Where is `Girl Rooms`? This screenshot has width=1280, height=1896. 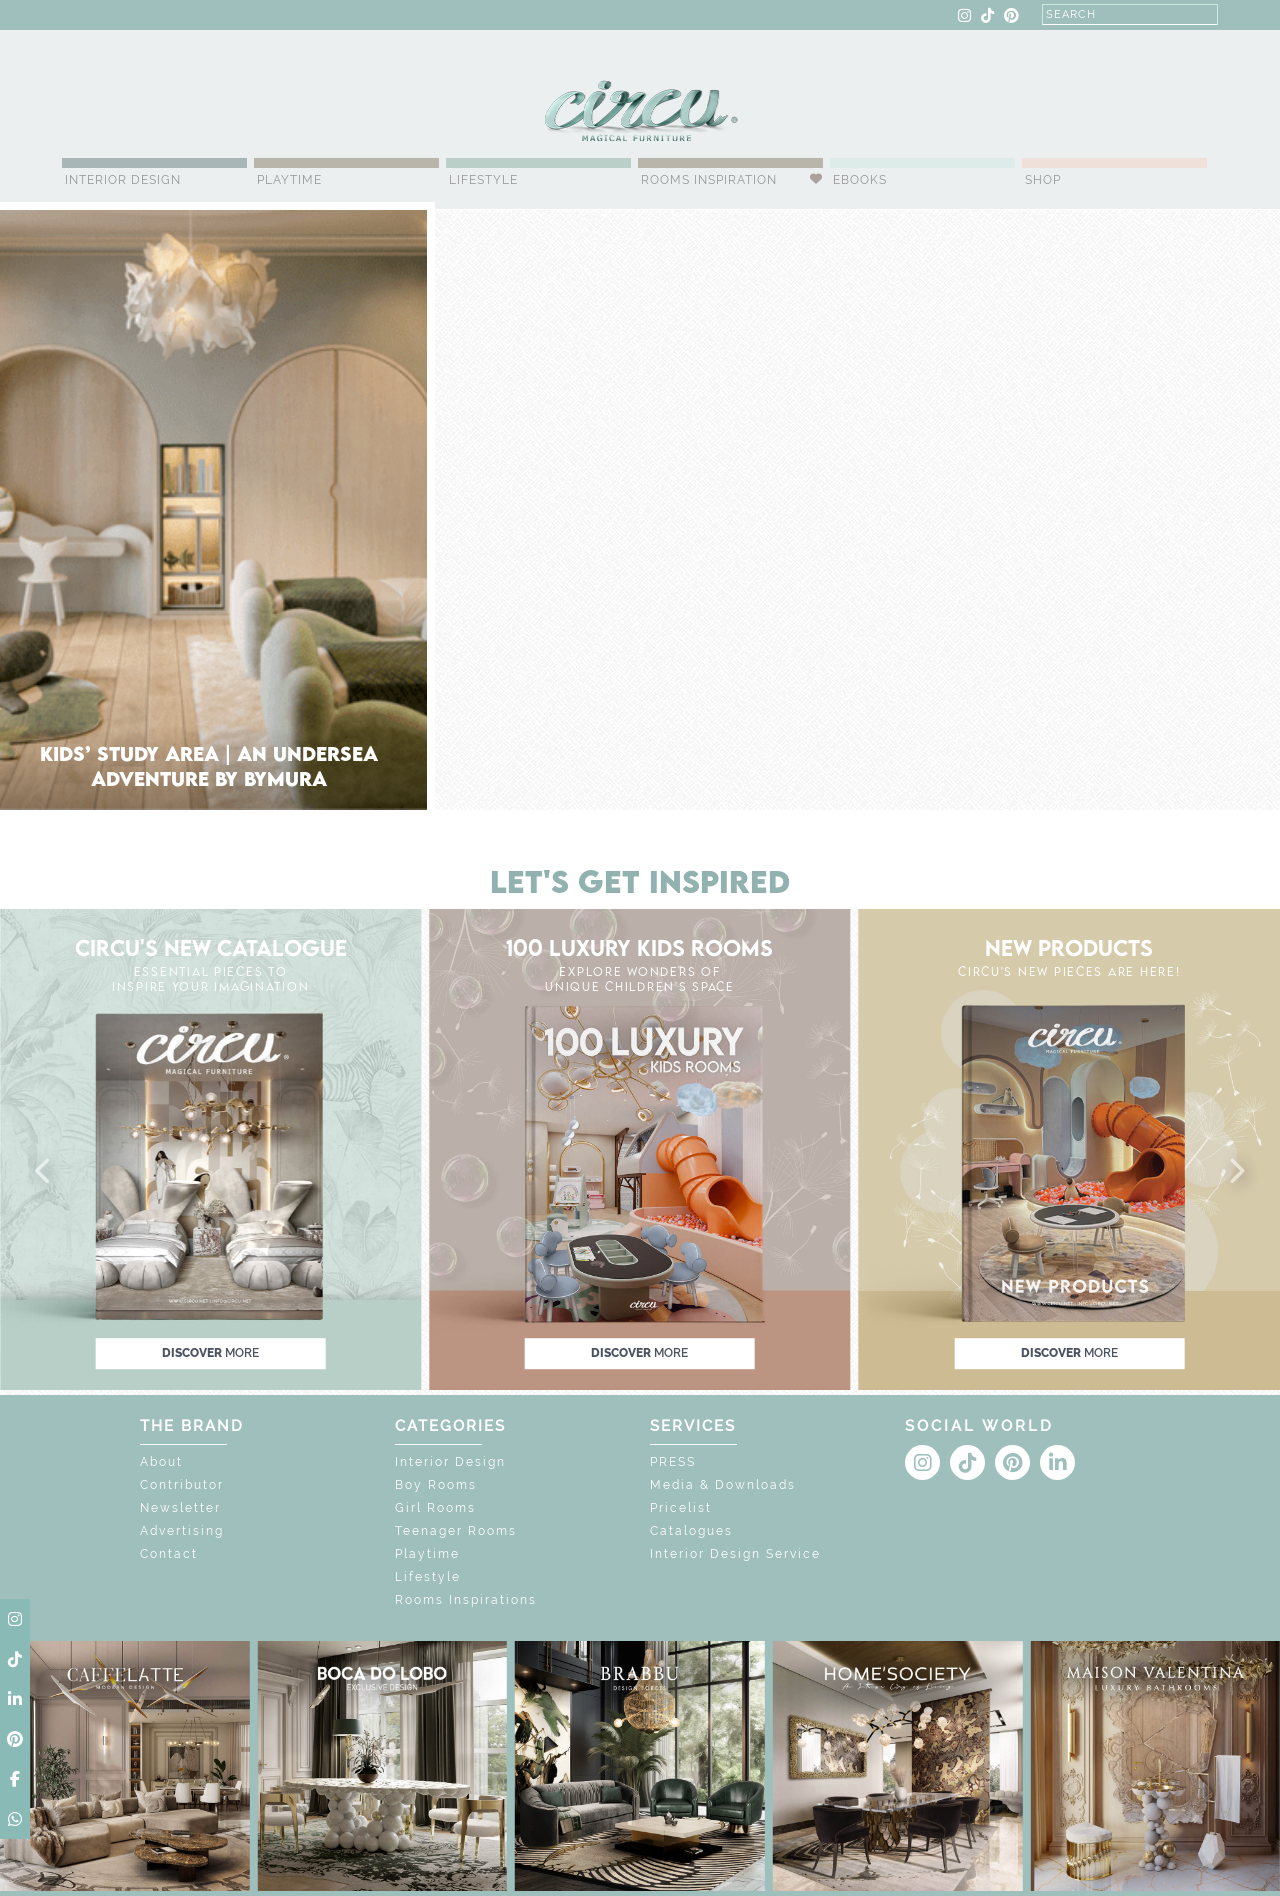 Girl Rooms is located at coordinates (435, 1508).